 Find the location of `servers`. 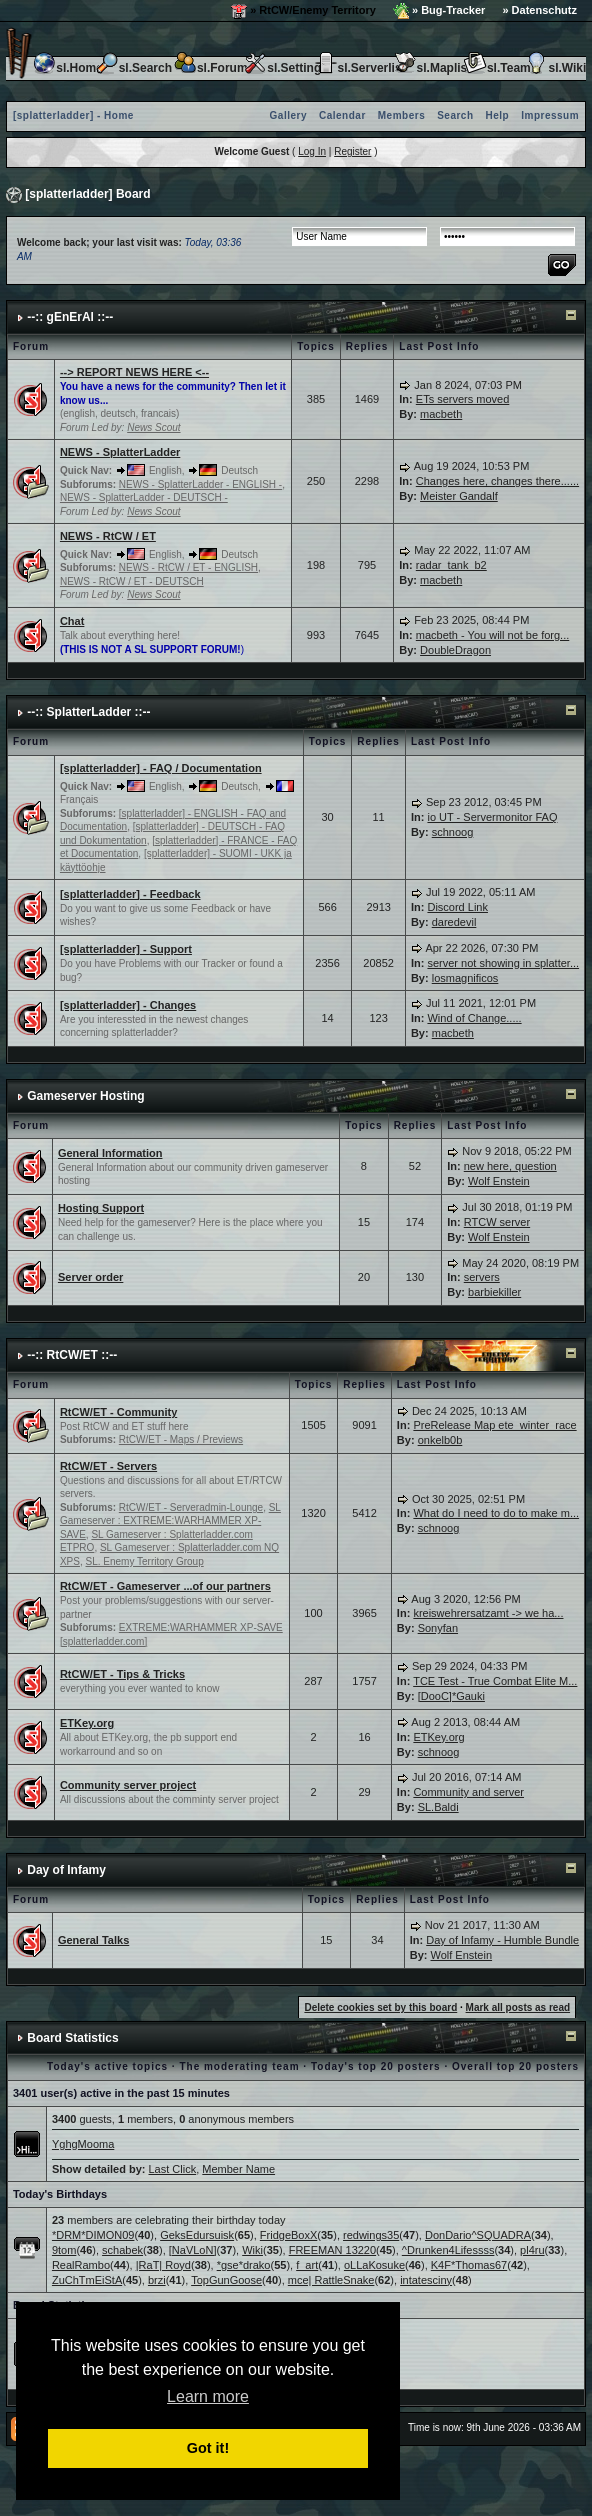

servers is located at coordinates (482, 1277).